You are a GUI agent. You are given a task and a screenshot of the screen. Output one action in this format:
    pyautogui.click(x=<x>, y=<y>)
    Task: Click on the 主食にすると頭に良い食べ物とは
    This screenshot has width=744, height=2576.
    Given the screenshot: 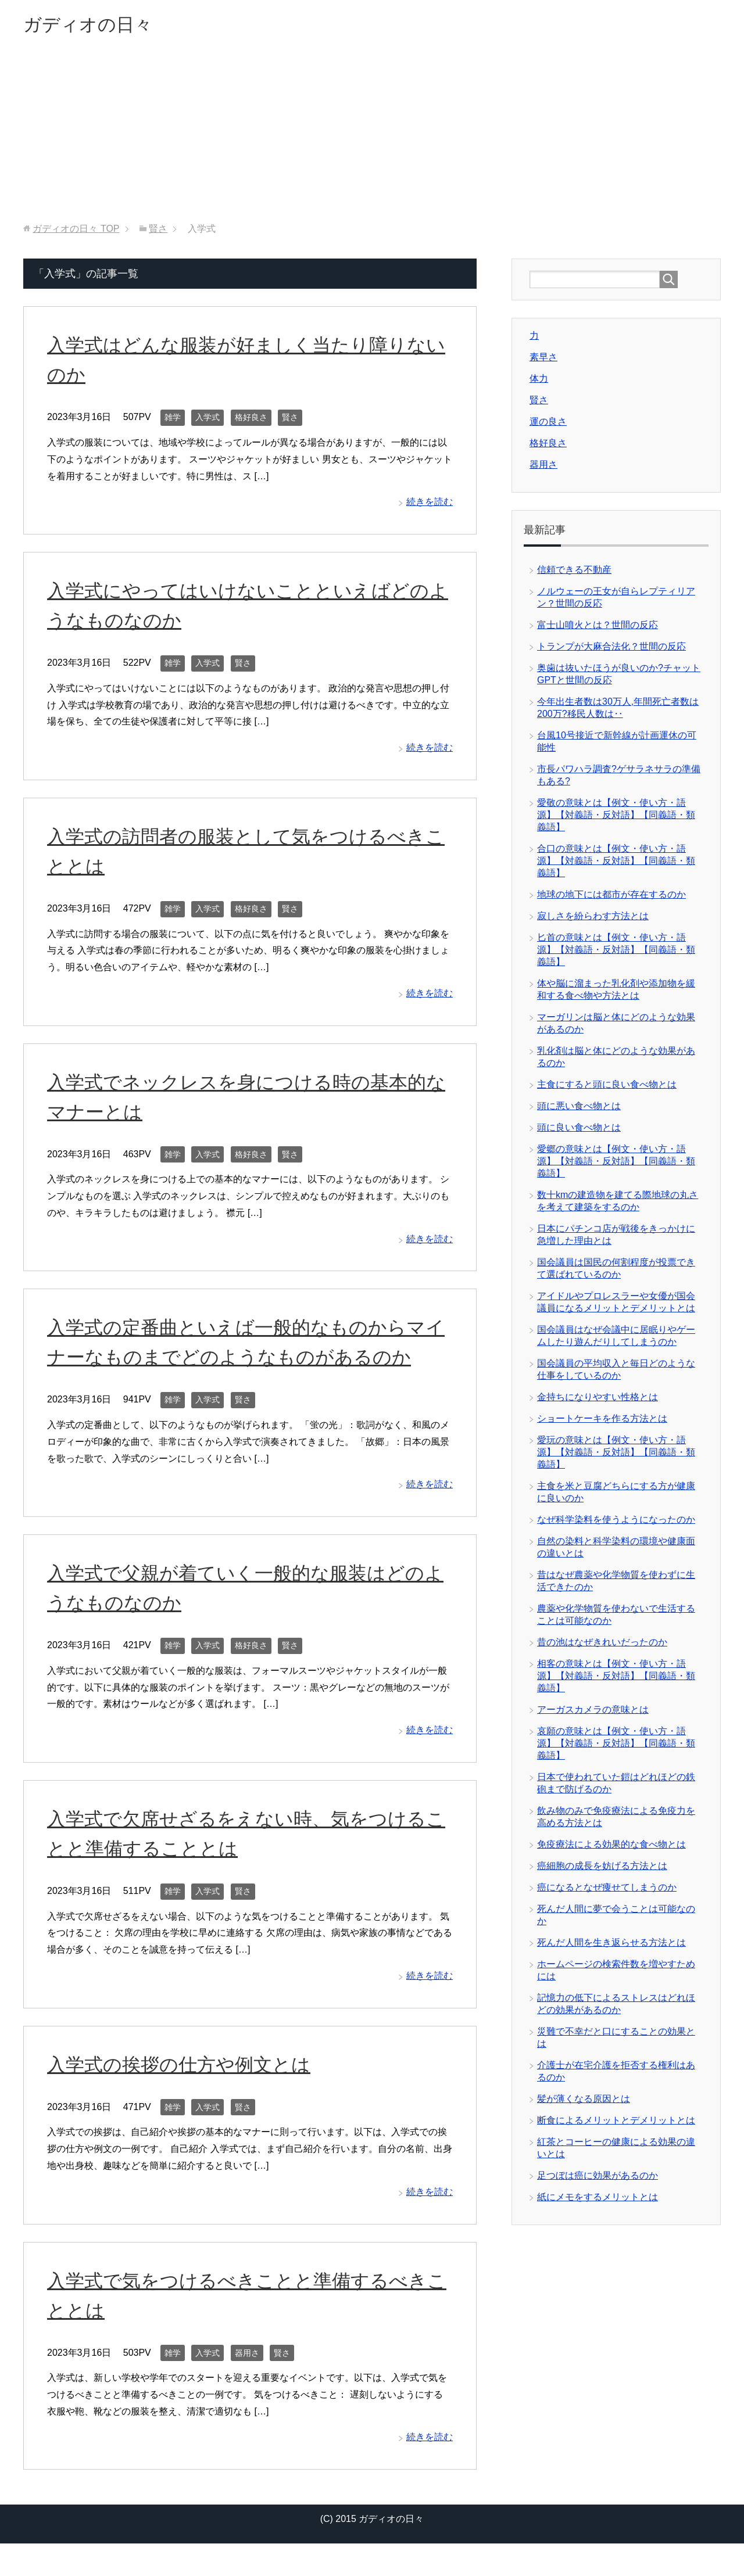 What is the action you would take?
    pyautogui.click(x=607, y=1087)
    